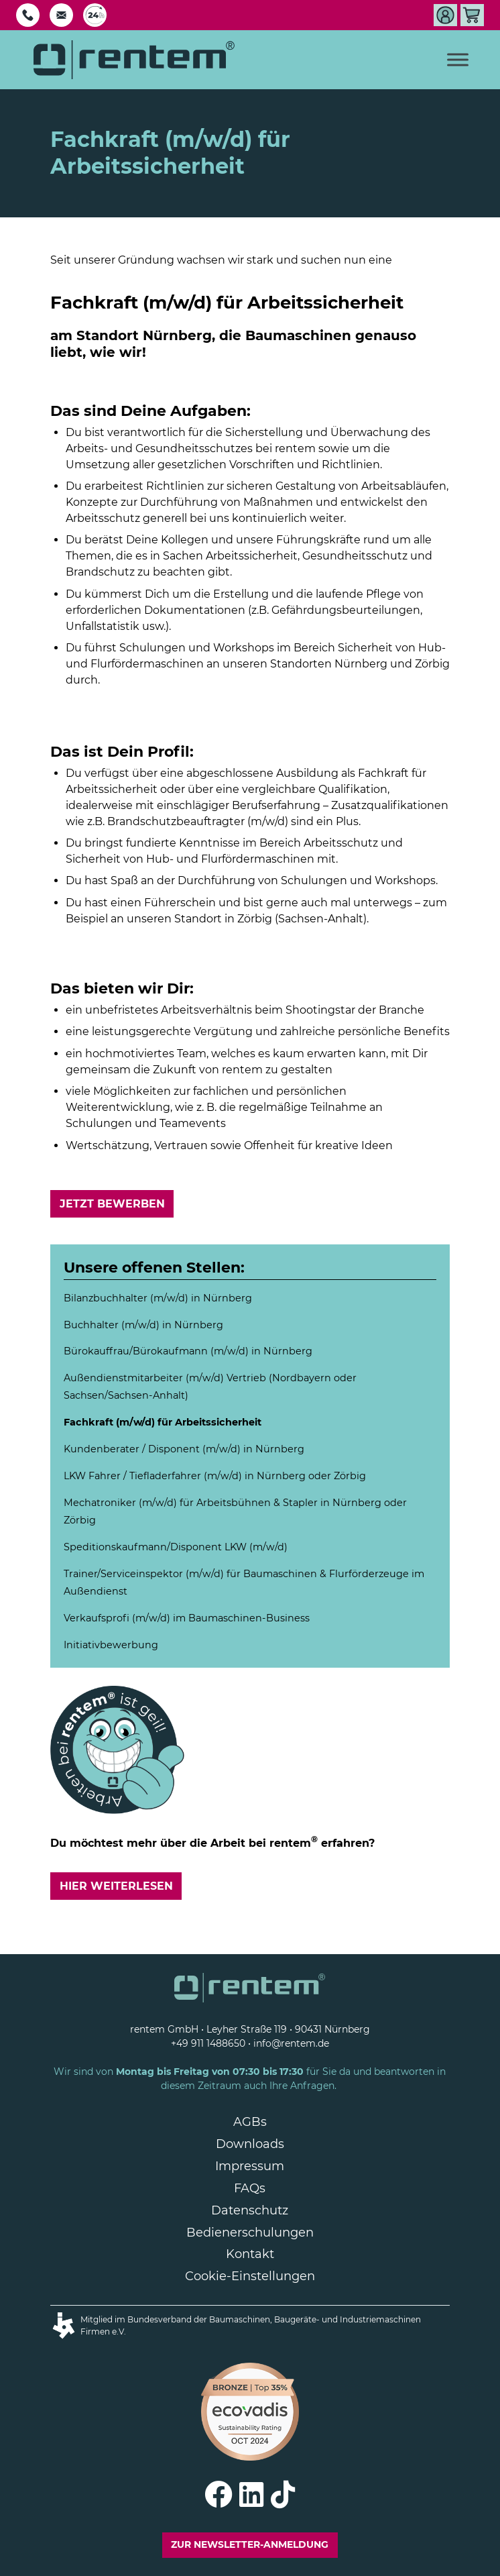  Describe the element at coordinates (158, 1298) in the screenshot. I see `Bilanzbuchhalter (m/w/d) in Nürnberg` at that location.